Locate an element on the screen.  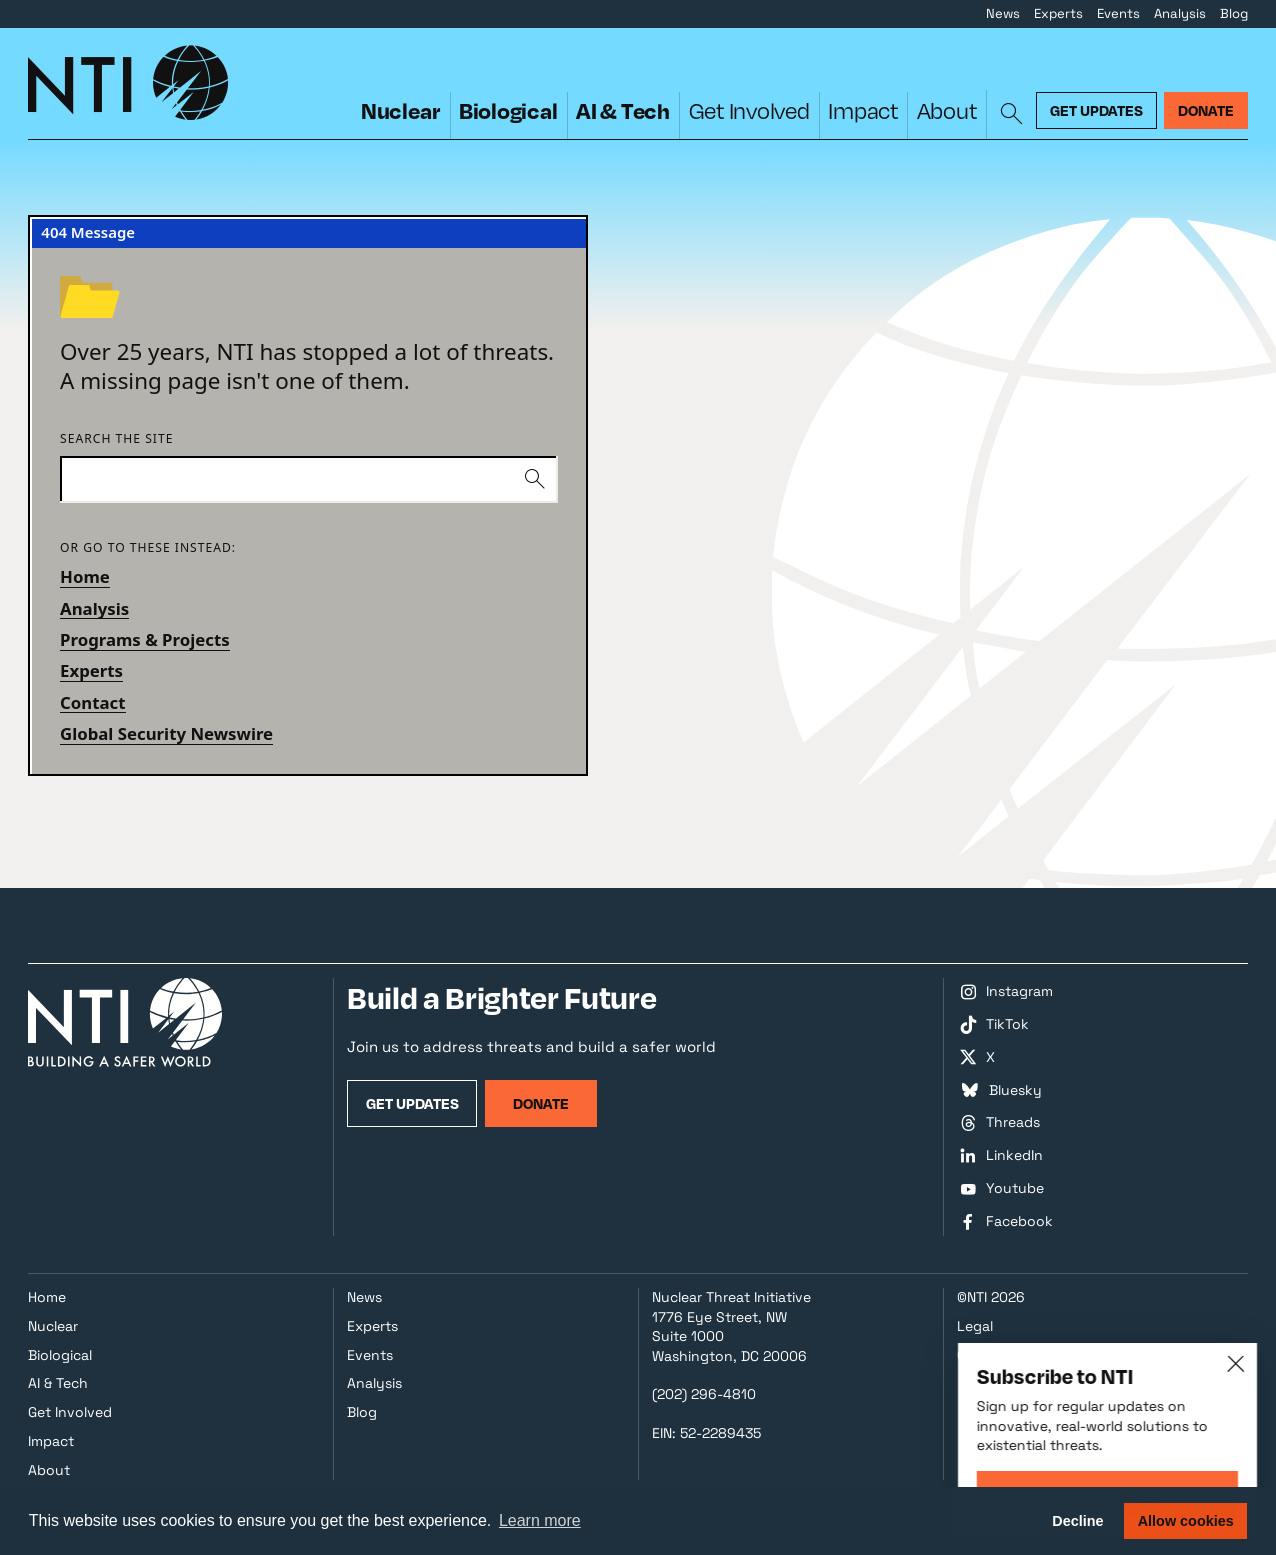
Biological is located at coordinates (508, 110).